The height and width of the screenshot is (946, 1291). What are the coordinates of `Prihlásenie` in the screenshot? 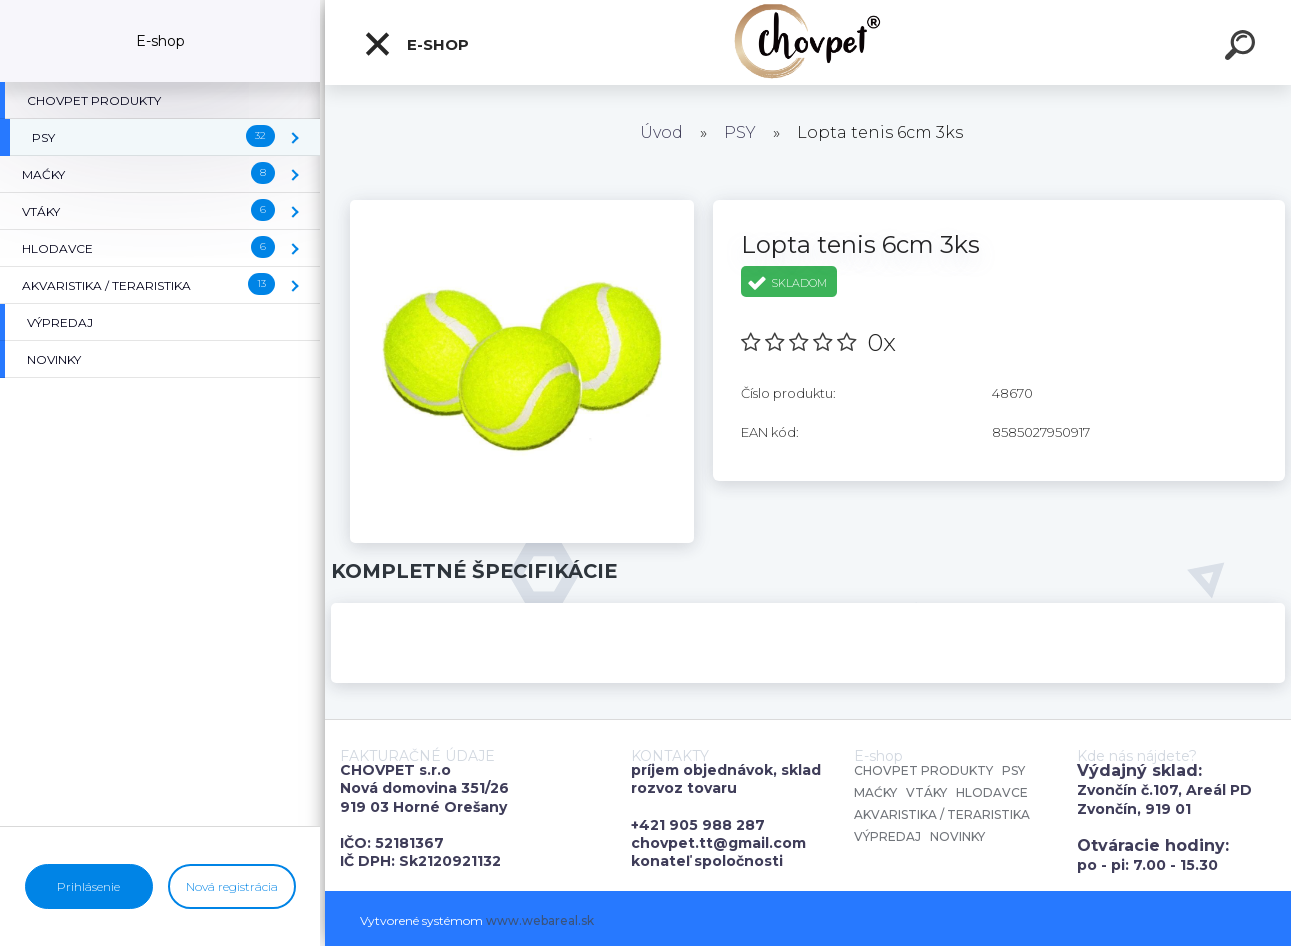 It's located at (88, 886).